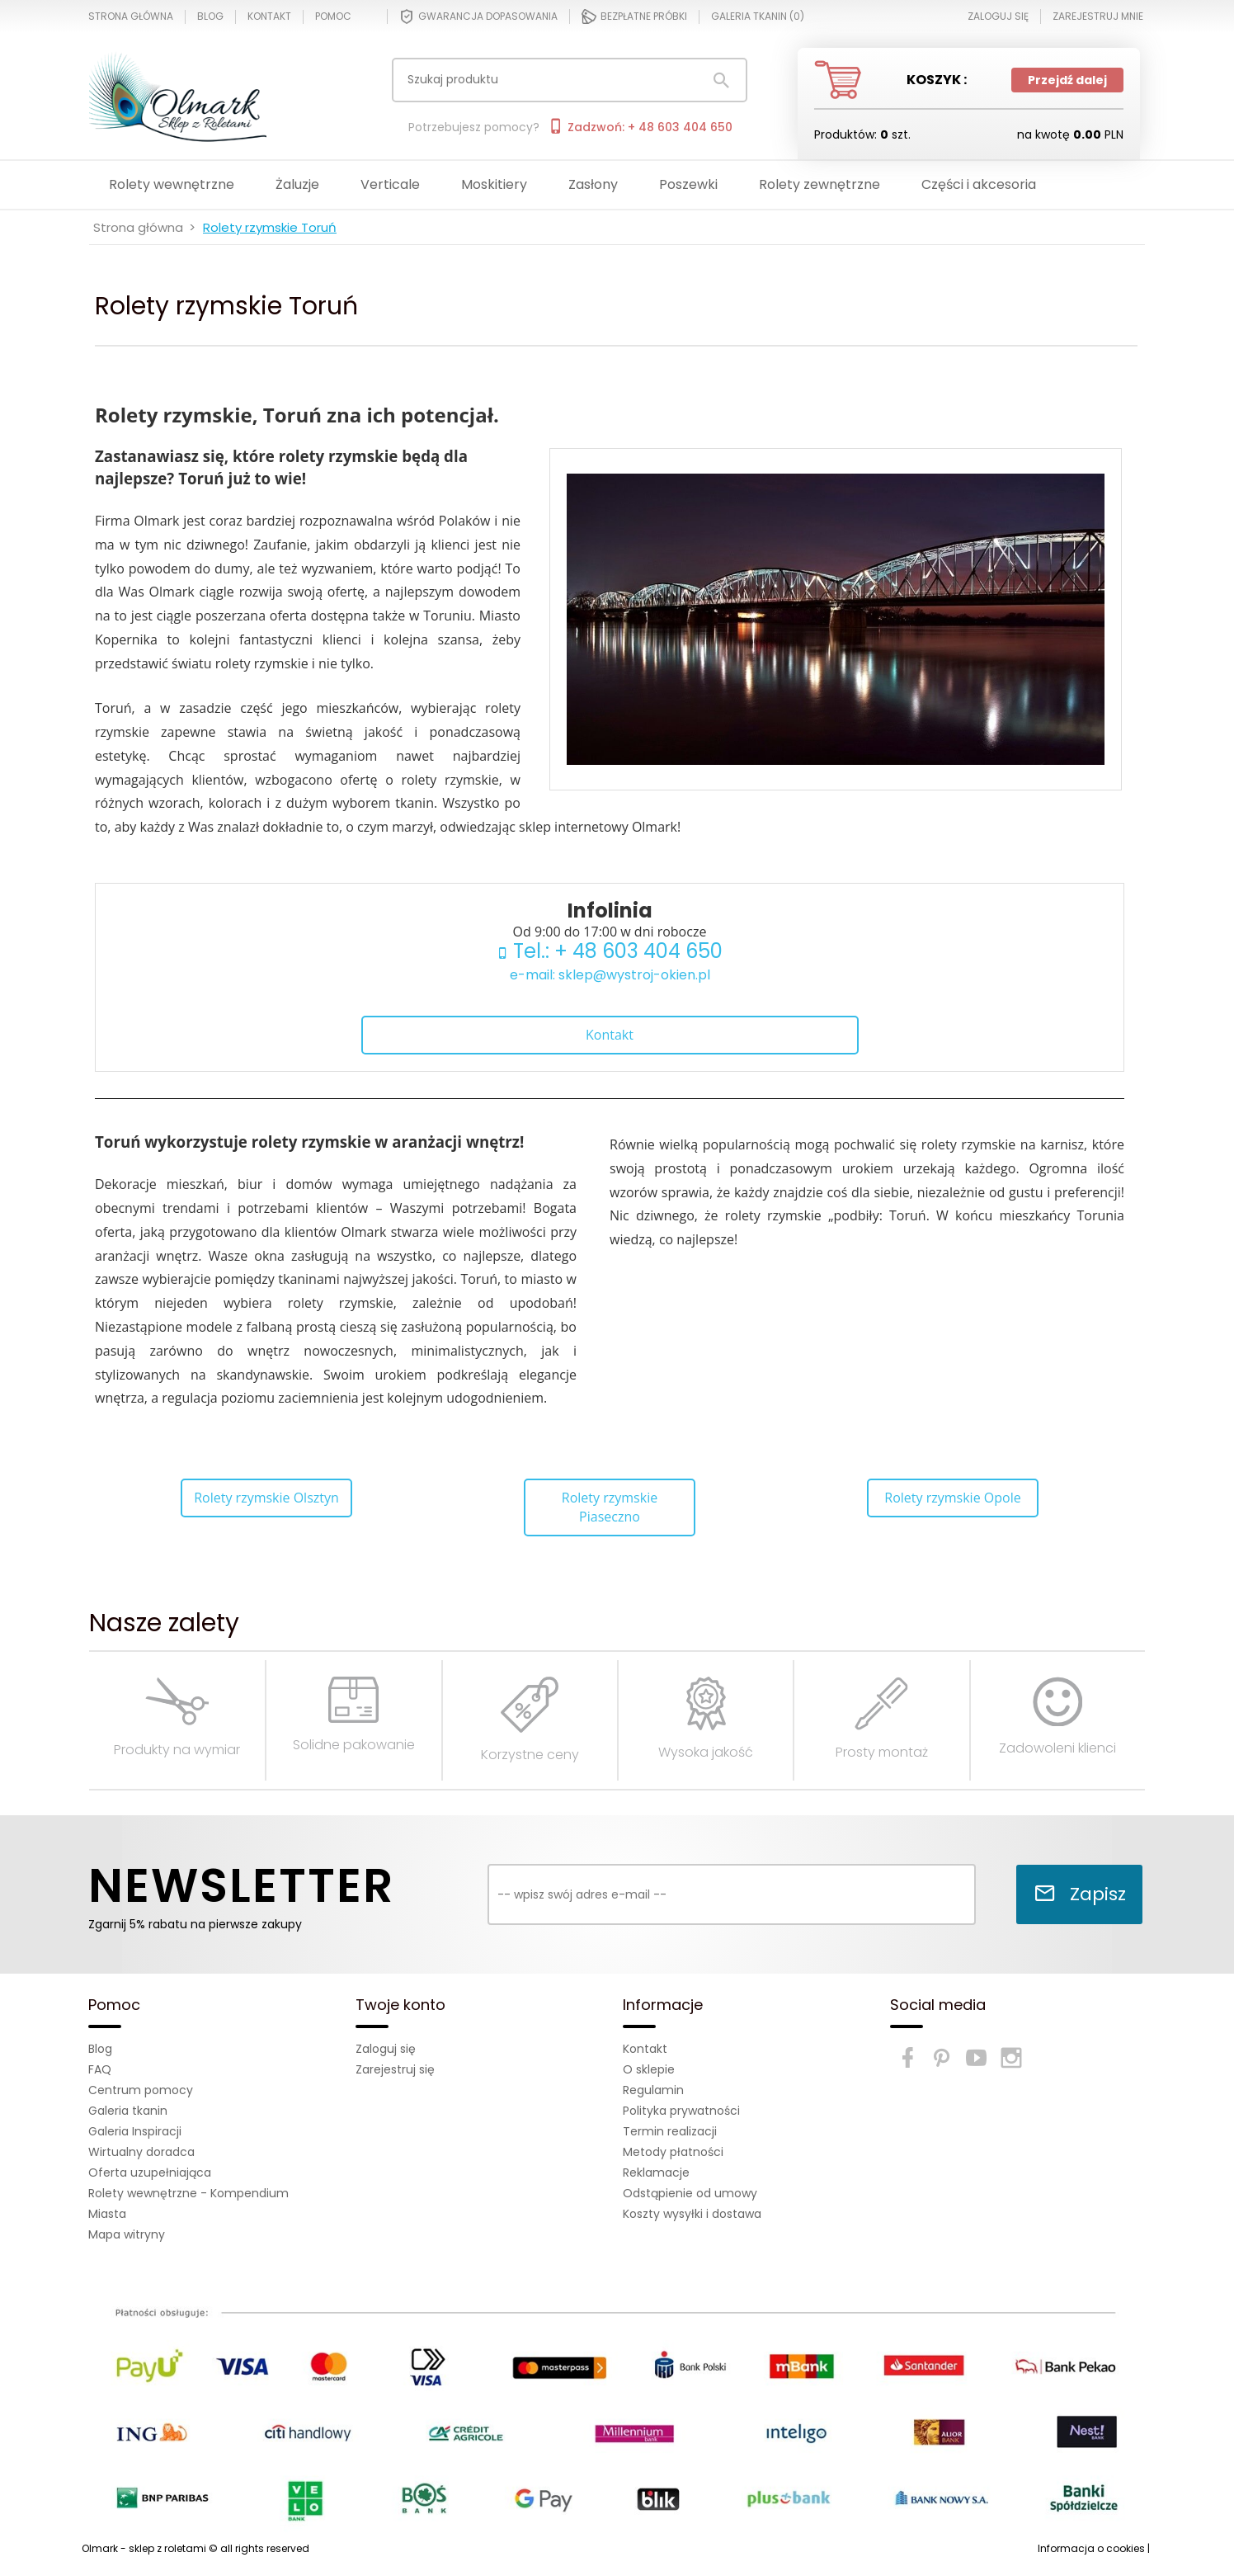  What do you see at coordinates (640, 127) in the screenshot?
I see `Zadzwoń: + 48 603 404 650` at bounding box center [640, 127].